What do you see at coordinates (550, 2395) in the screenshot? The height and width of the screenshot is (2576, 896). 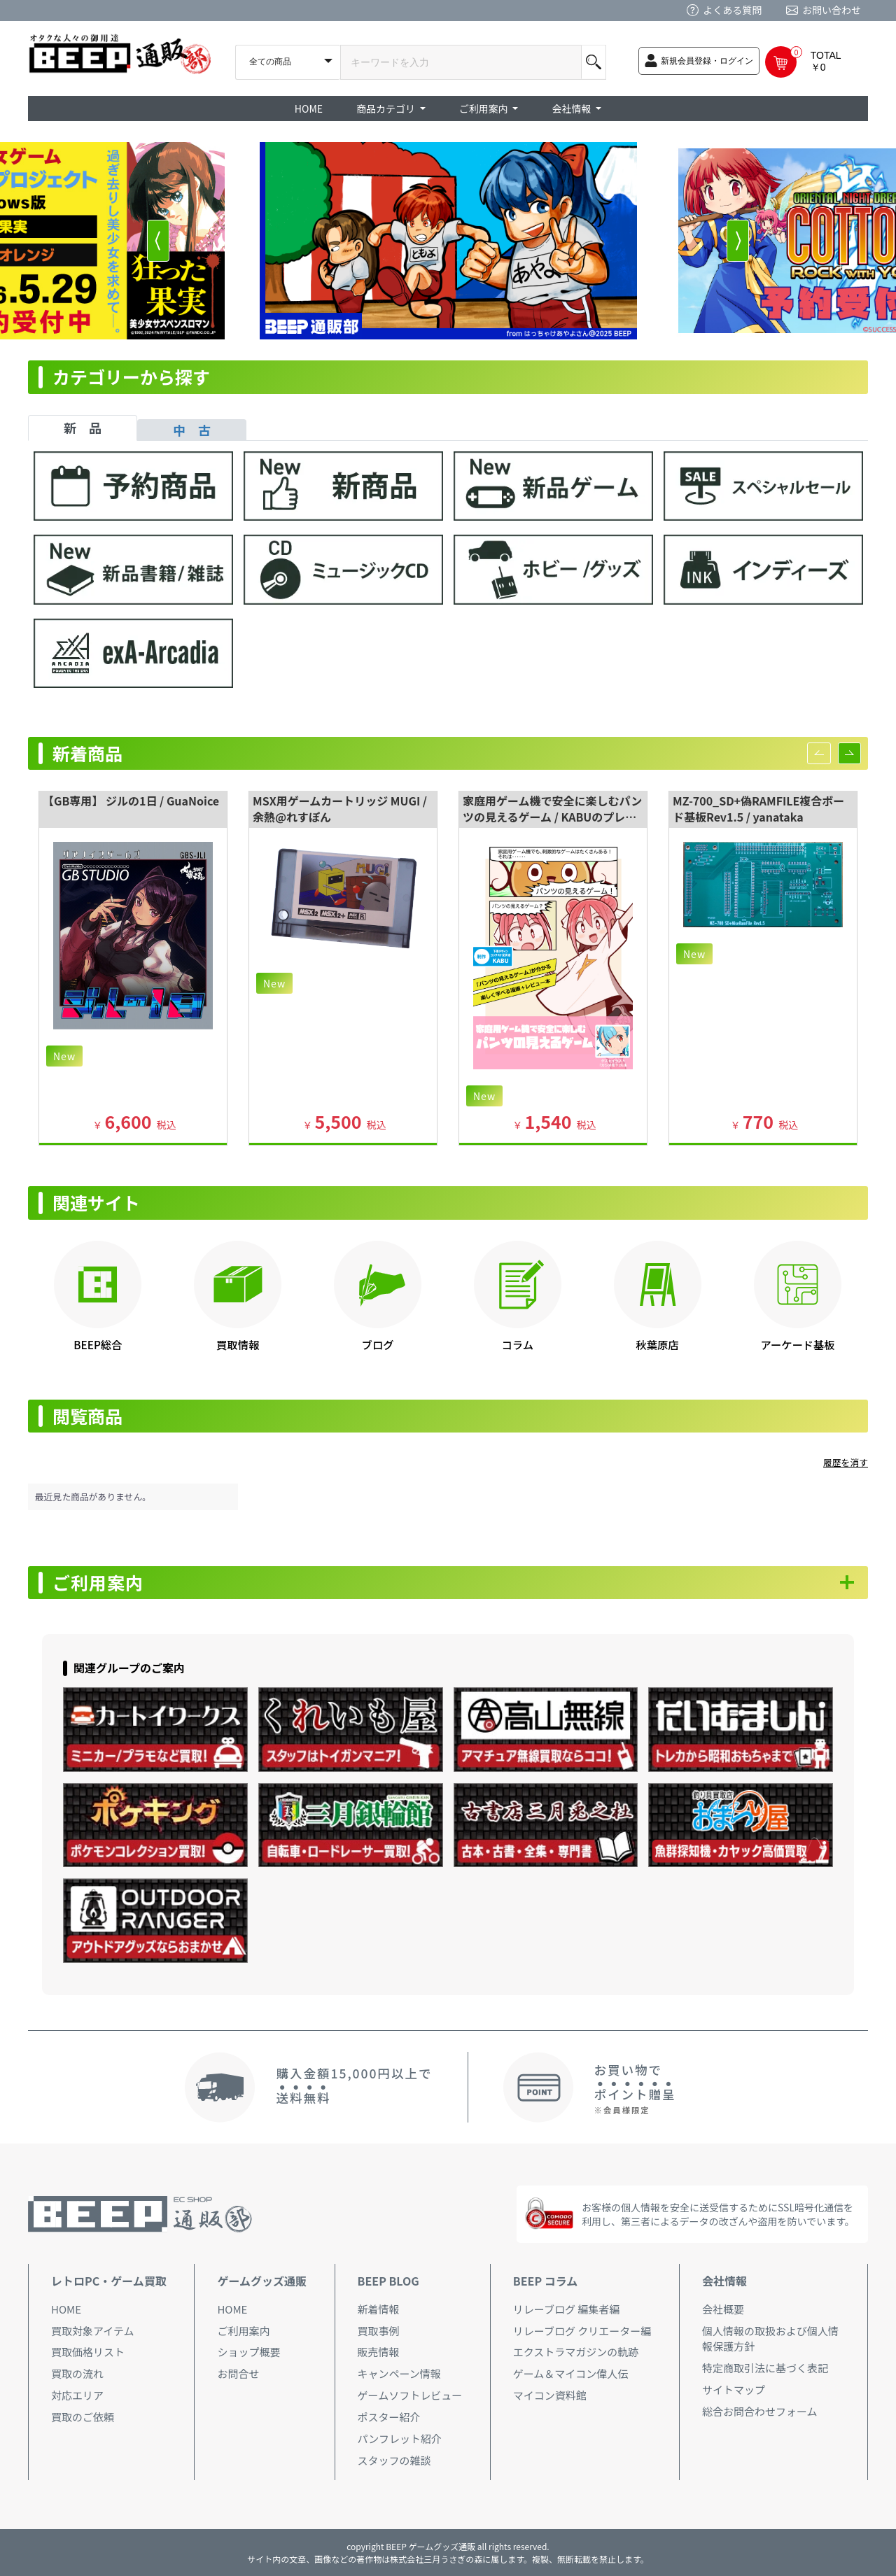 I see `マイコン資料館` at bounding box center [550, 2395].